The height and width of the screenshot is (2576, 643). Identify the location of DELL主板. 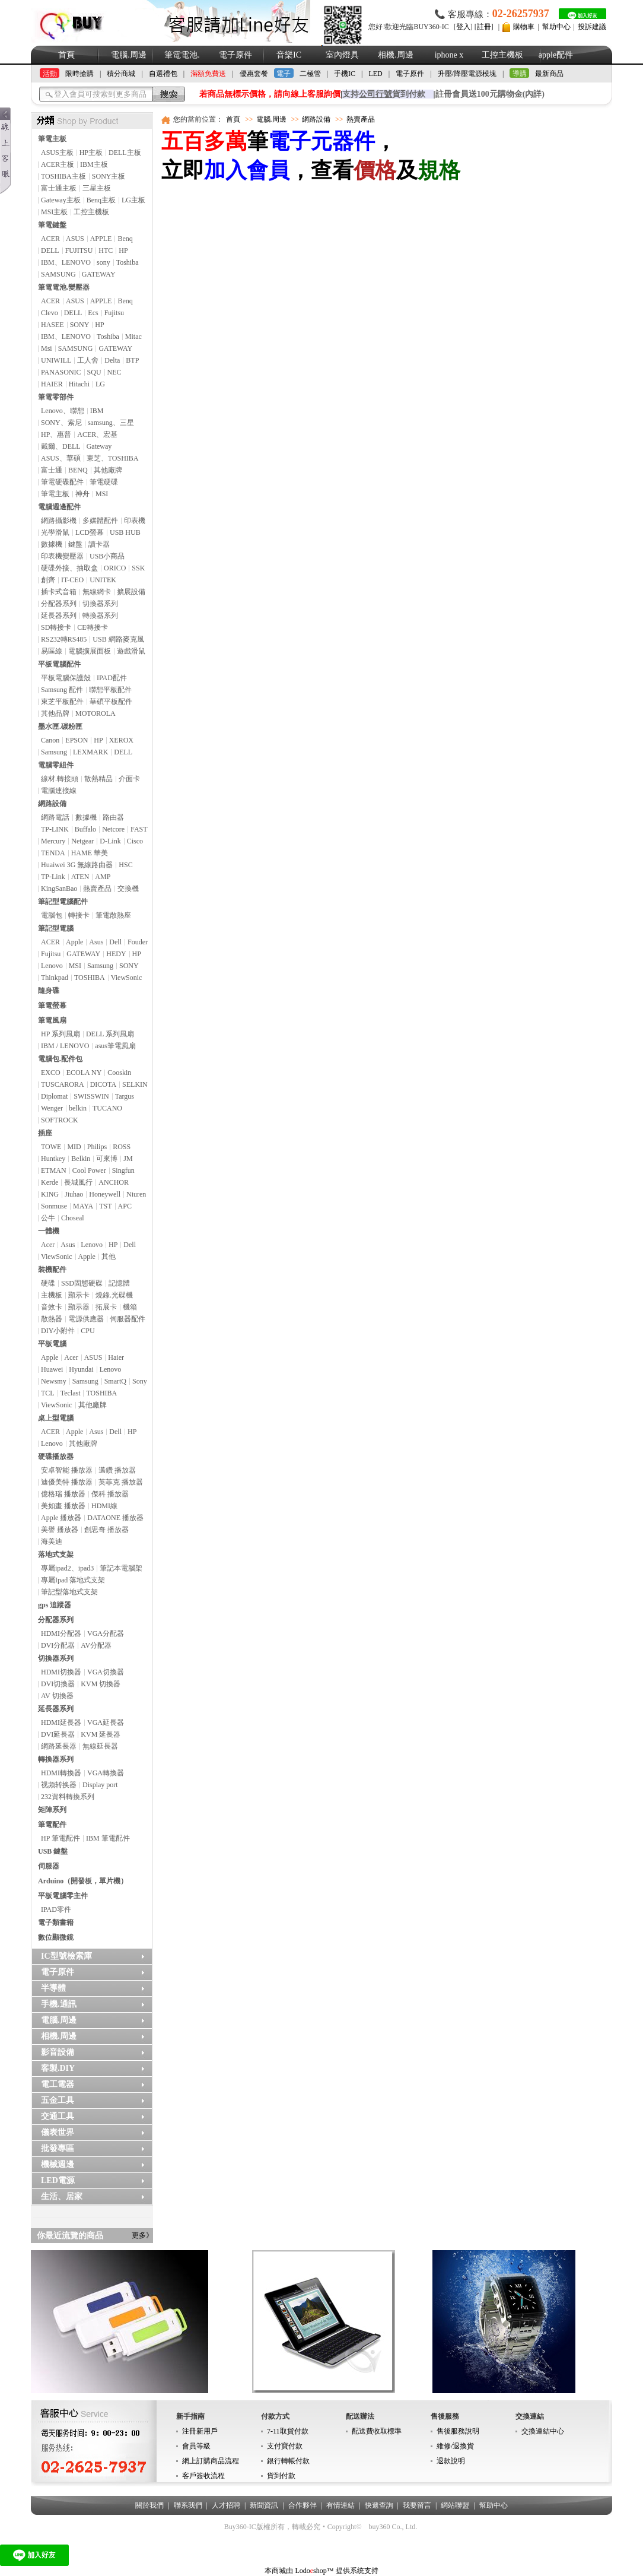
(125, 152).